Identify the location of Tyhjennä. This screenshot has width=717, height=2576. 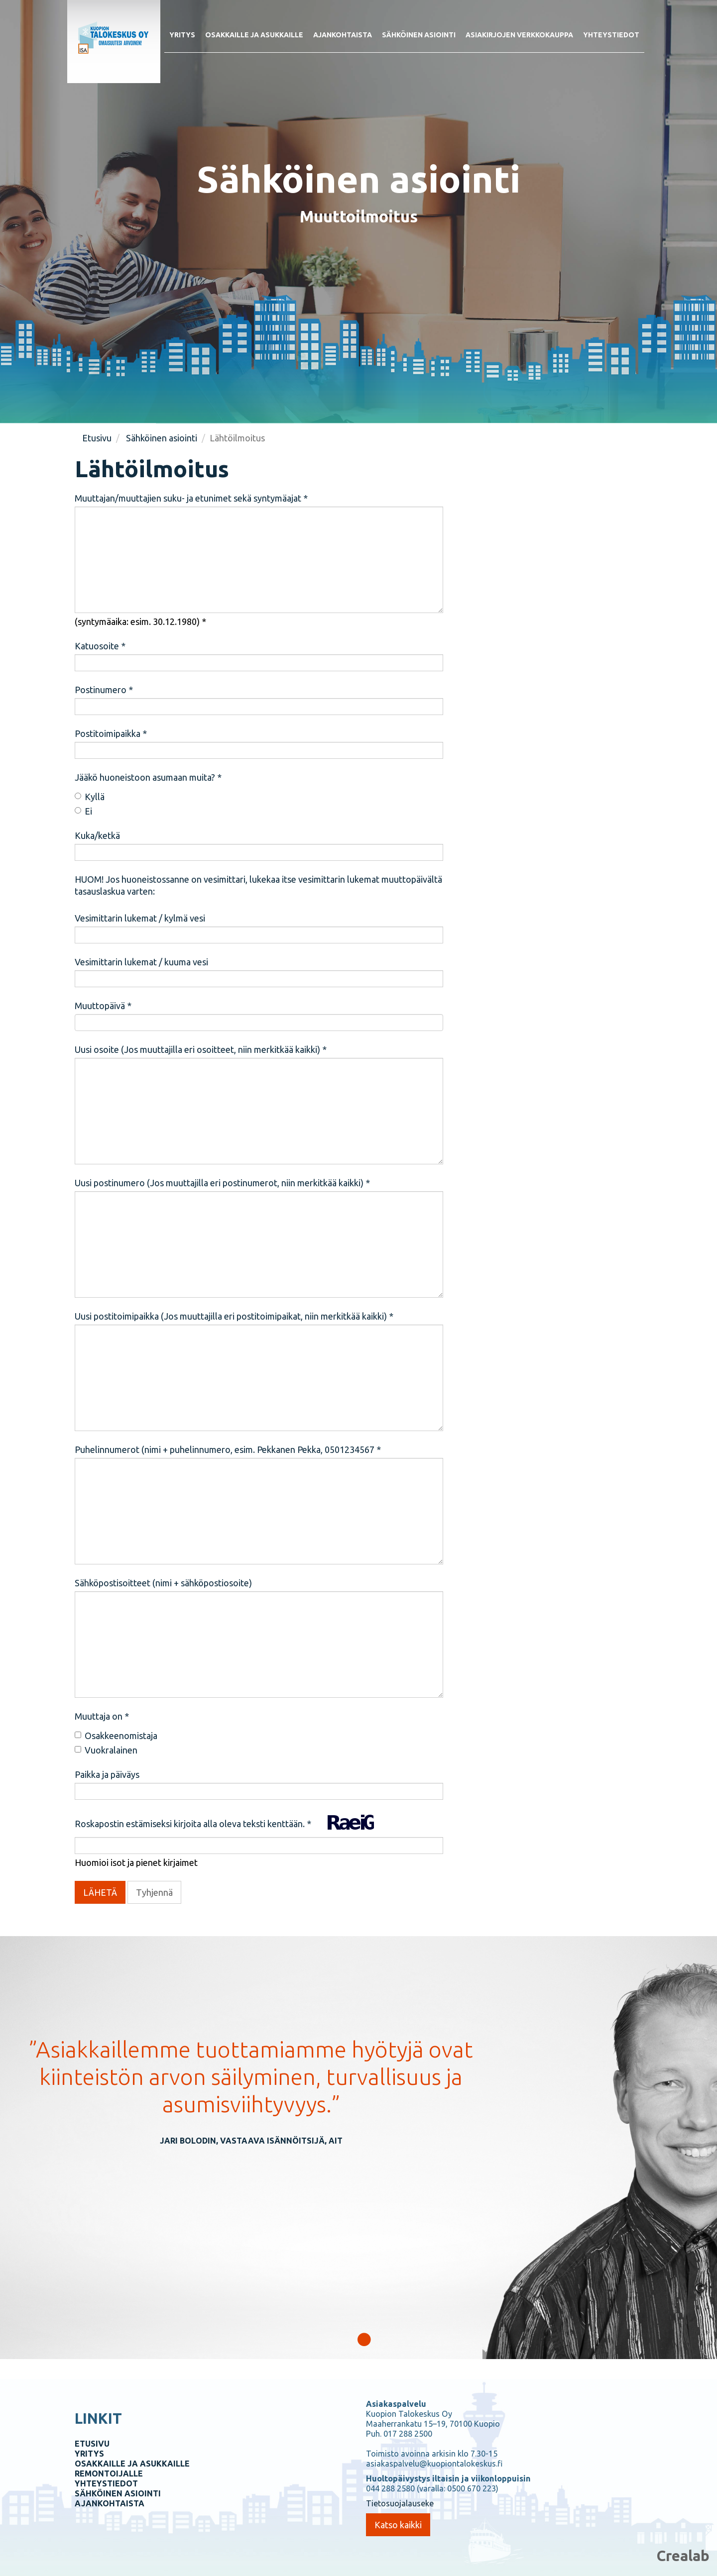
(154, 1892).